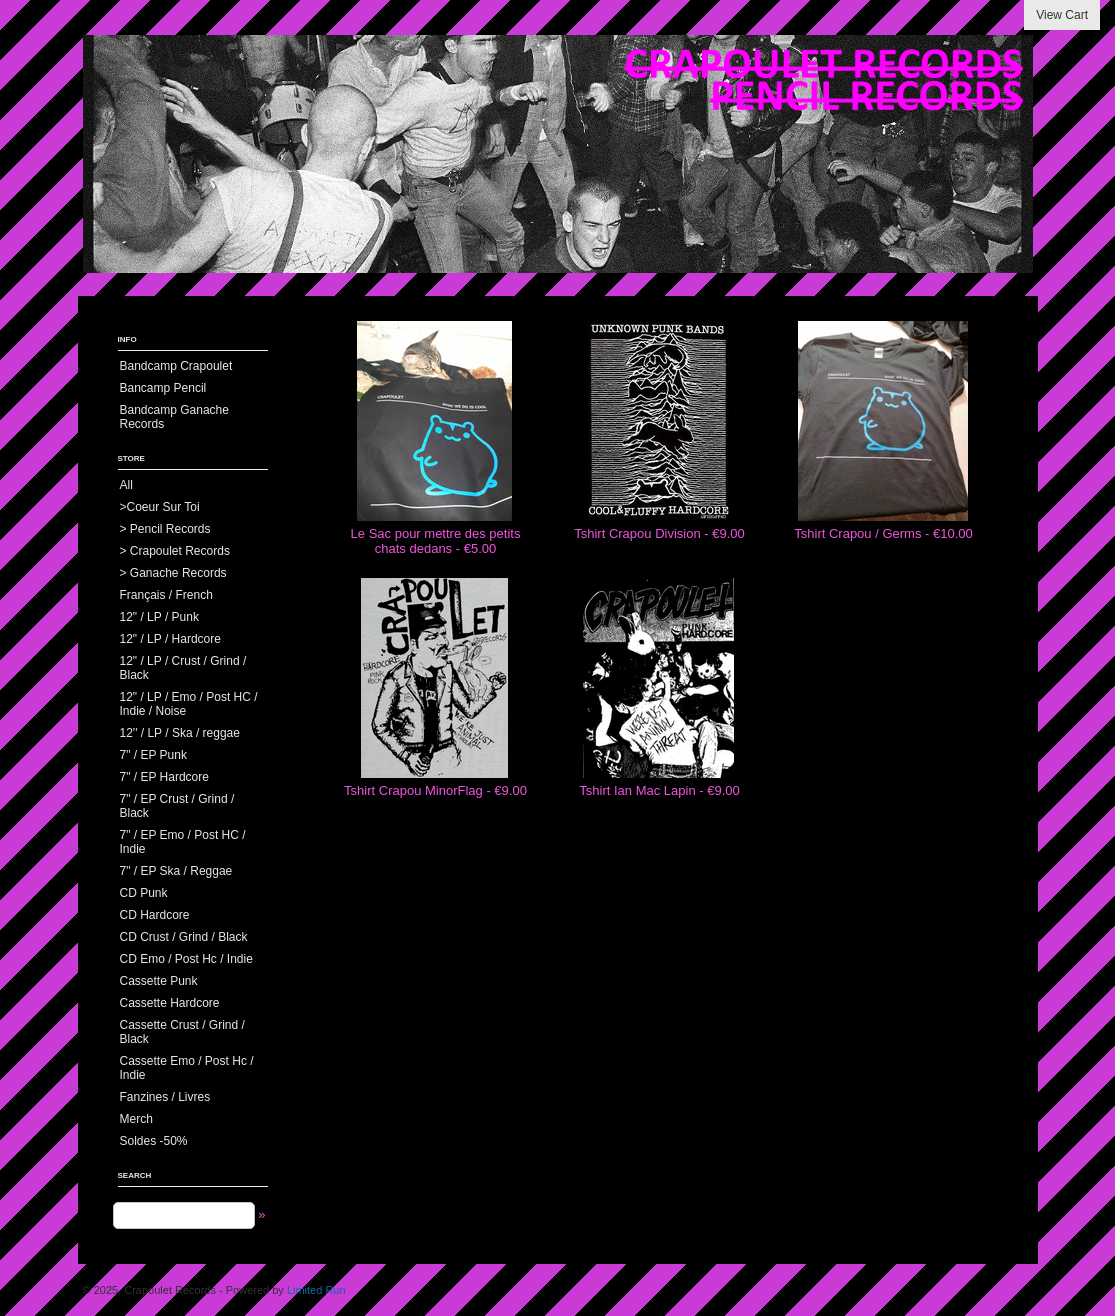 The image size is (1115, 1316). What do you see at coordinates (436, 541) in the screenshot?
I see `Le Sac pour mettre des petits chats dedans - €5.00` at bounding box center [436, 541].